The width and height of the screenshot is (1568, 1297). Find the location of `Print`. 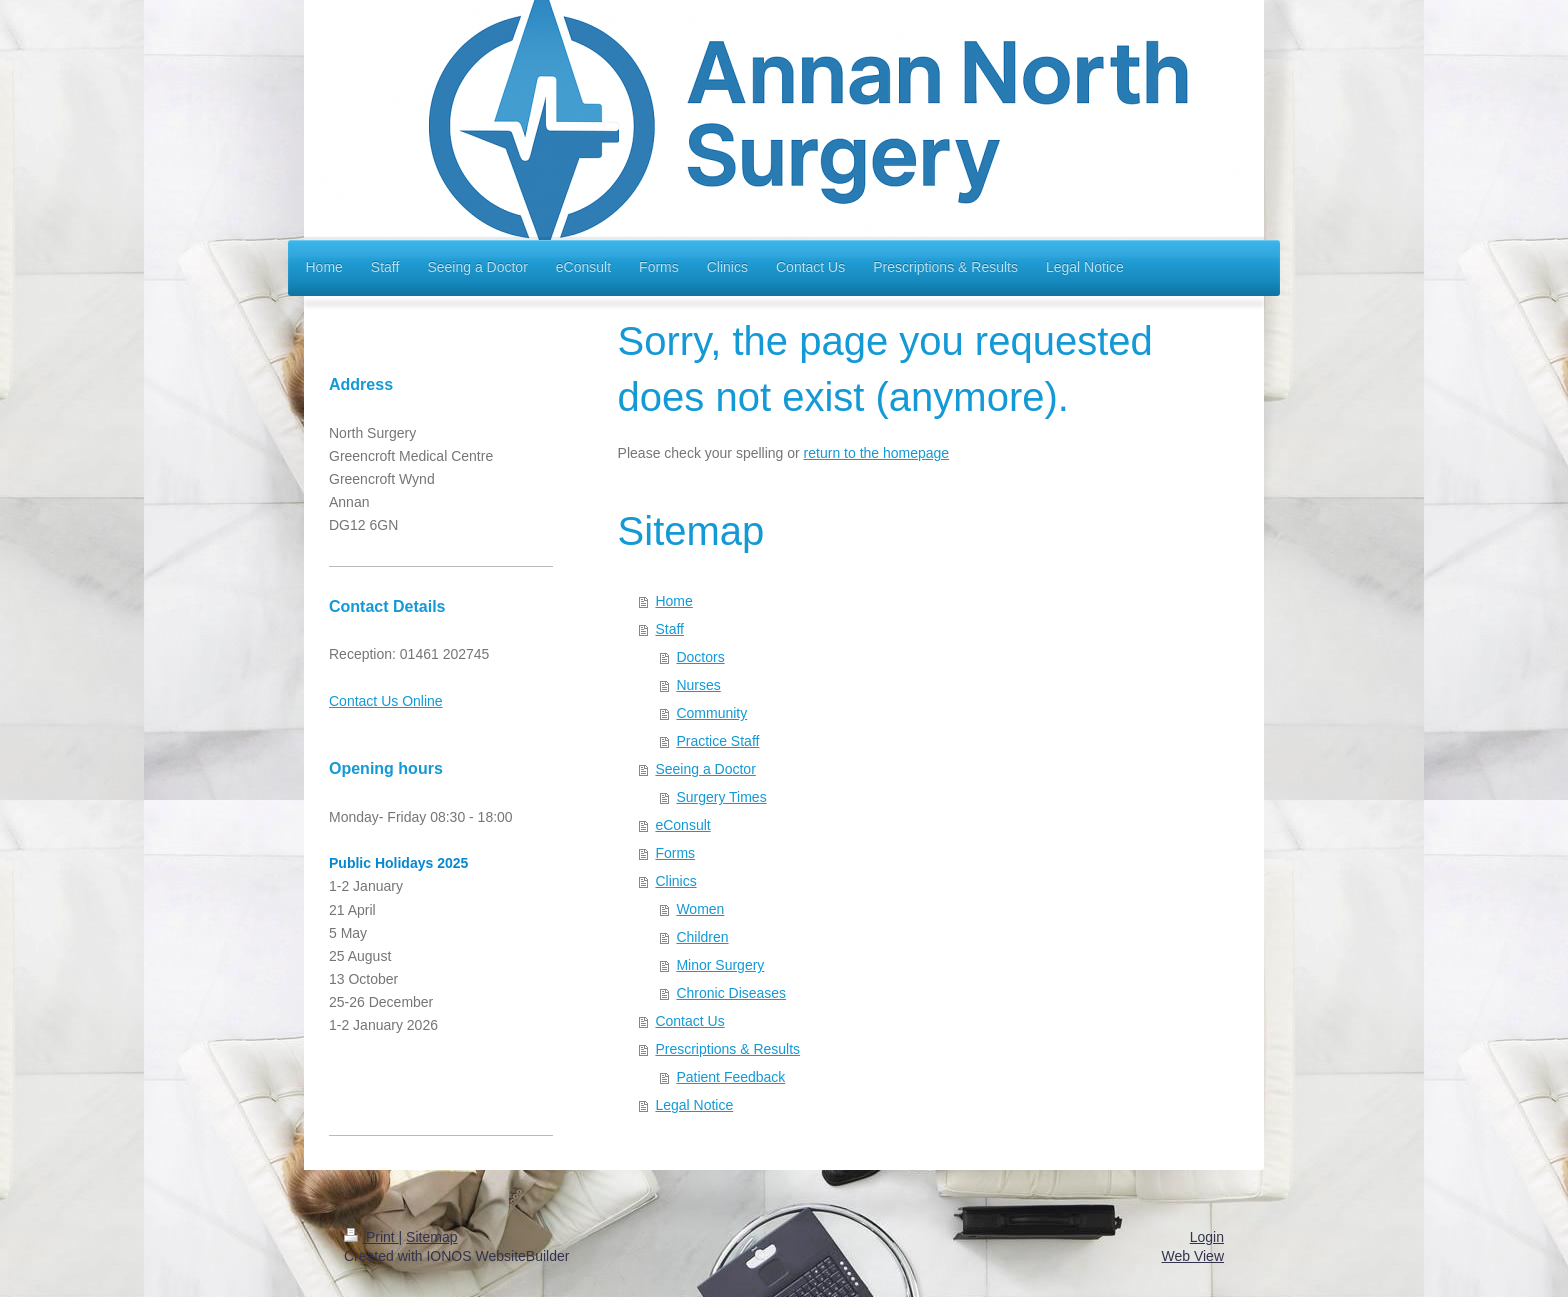

Print is located at coordinates (371, 1237).